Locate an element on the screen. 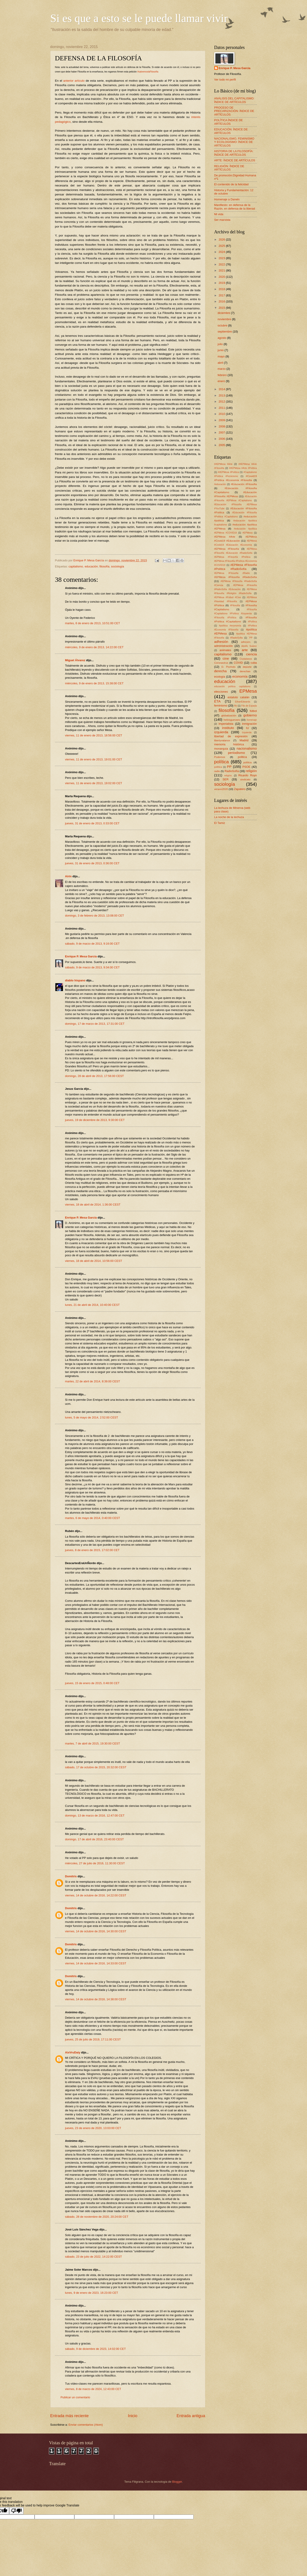  adhesión is located at coordinates (221, 641).